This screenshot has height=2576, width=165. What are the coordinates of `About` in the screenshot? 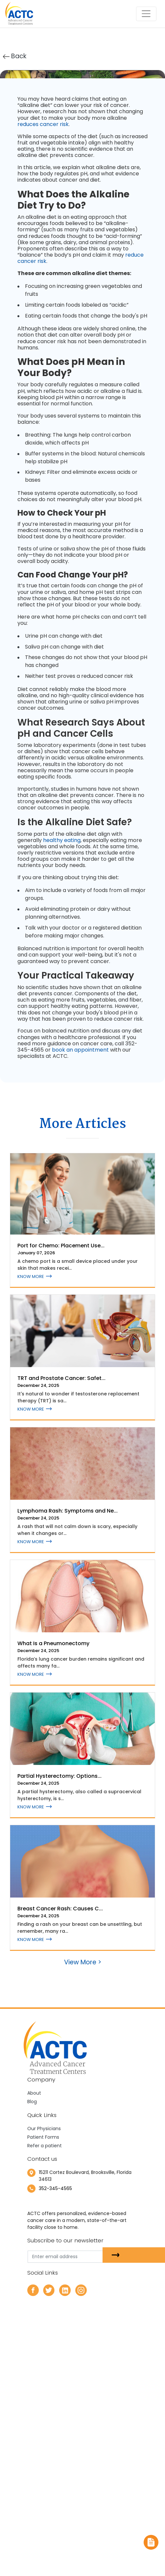 It's located at (34, 2093).